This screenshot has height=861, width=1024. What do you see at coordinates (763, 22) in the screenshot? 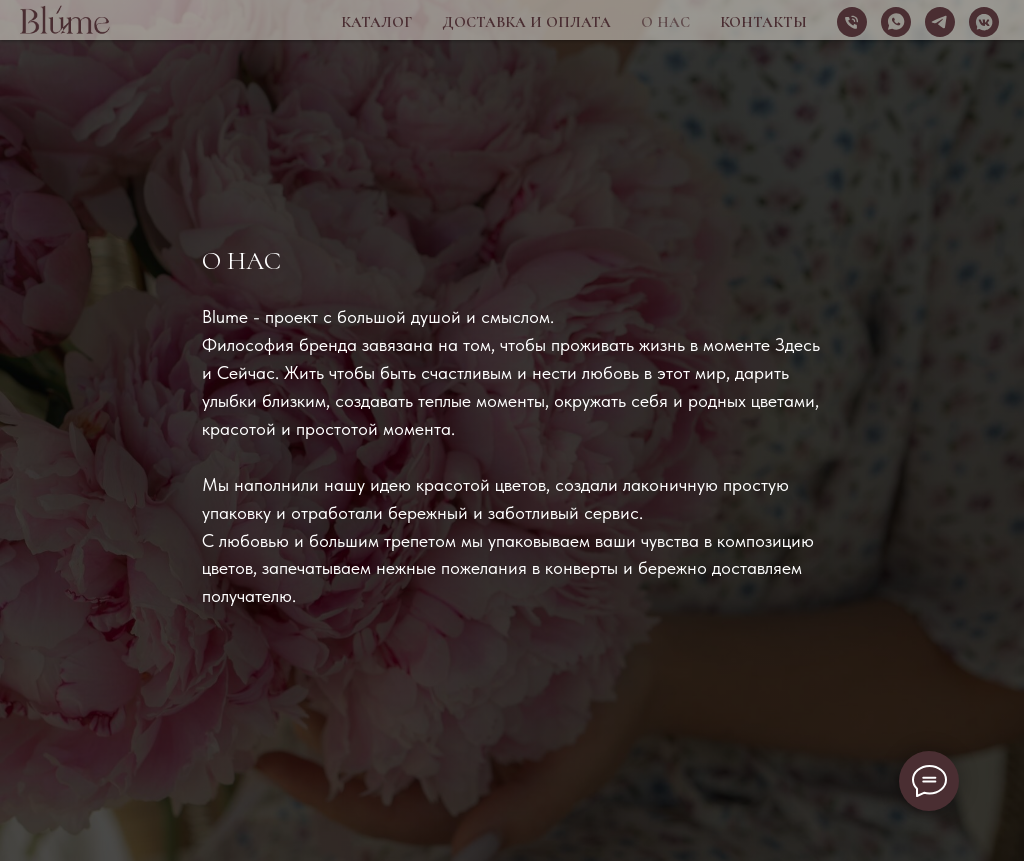
I see `Контакты` at bounding box center [763, 22].